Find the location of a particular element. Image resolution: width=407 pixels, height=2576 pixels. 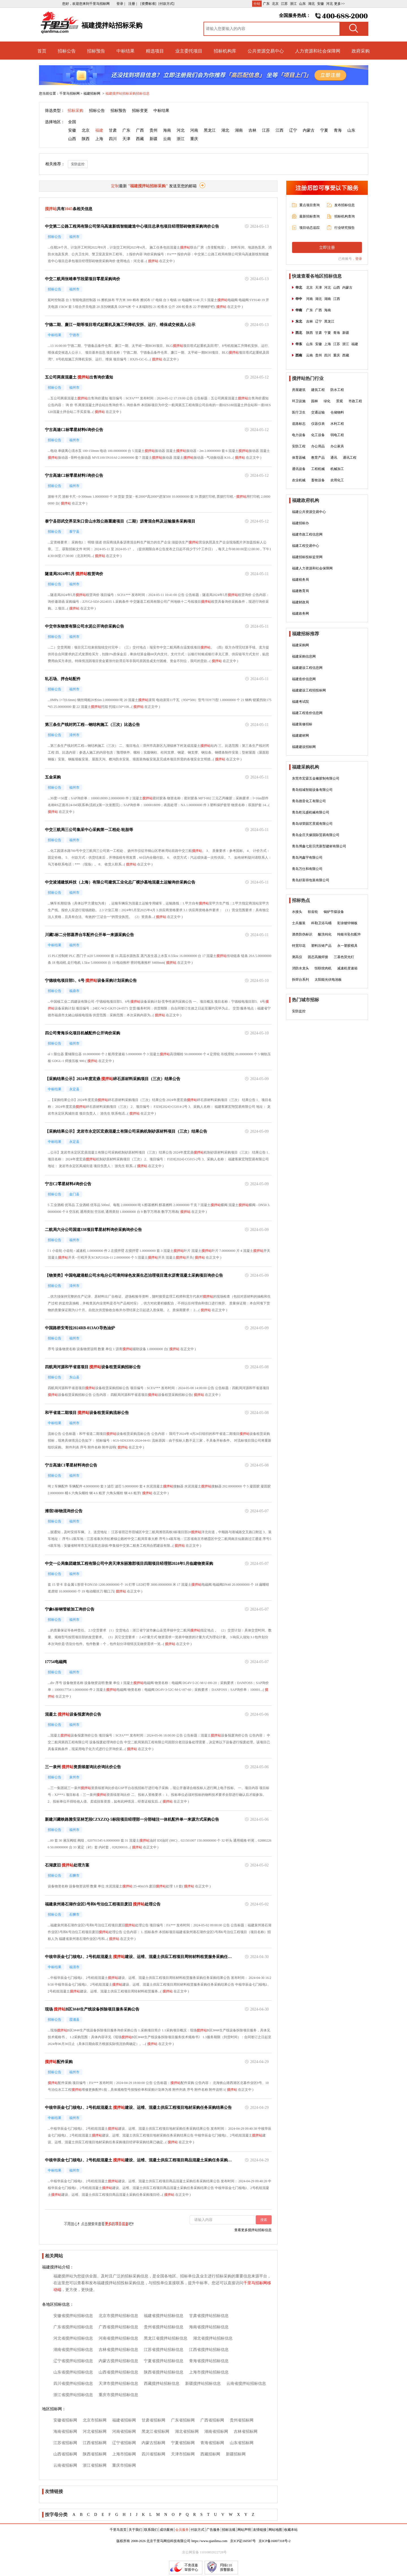

上海市招标网 is located at coordinates (124, 2454).